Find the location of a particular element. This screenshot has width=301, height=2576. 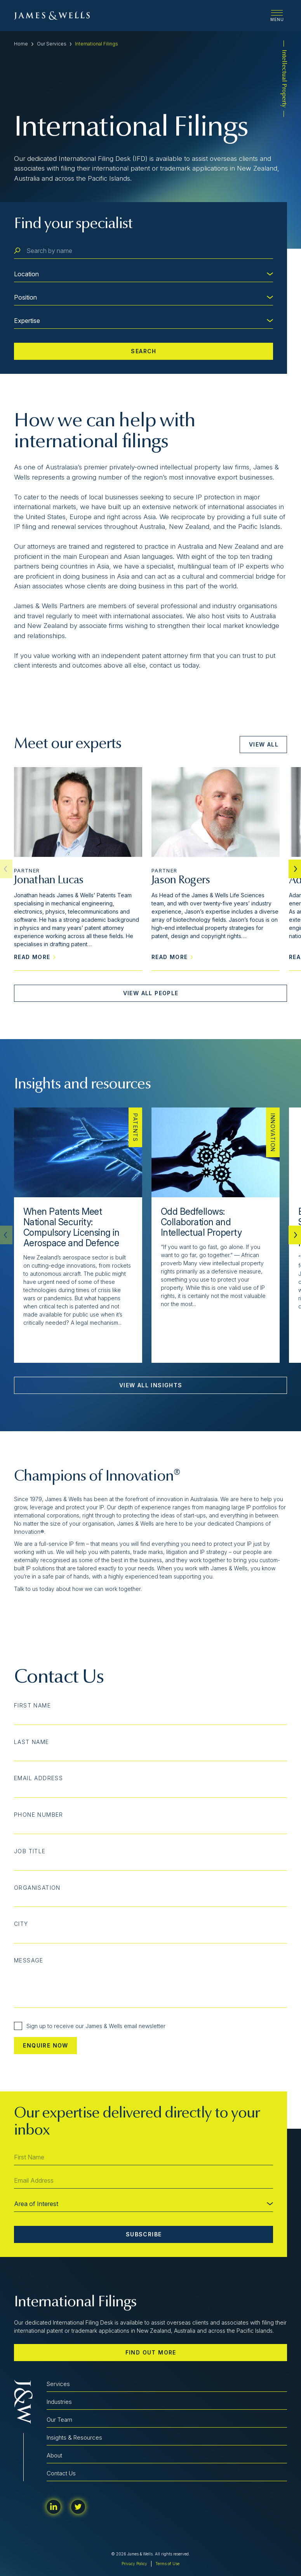

Message is located at coordinates (28, 1960).